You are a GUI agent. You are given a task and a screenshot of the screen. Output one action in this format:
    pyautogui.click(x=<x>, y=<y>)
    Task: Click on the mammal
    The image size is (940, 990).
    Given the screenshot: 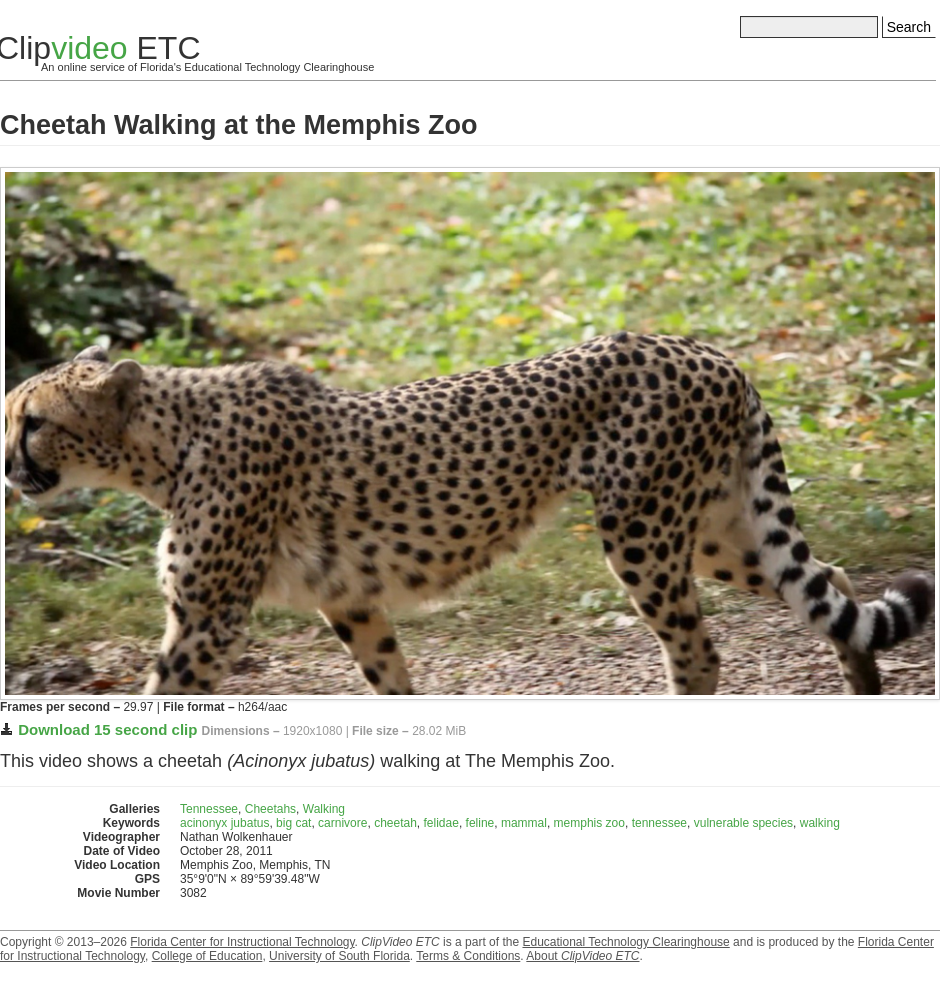 What is the action you would take?
    pyautogui.click(x=524, y=823)
    